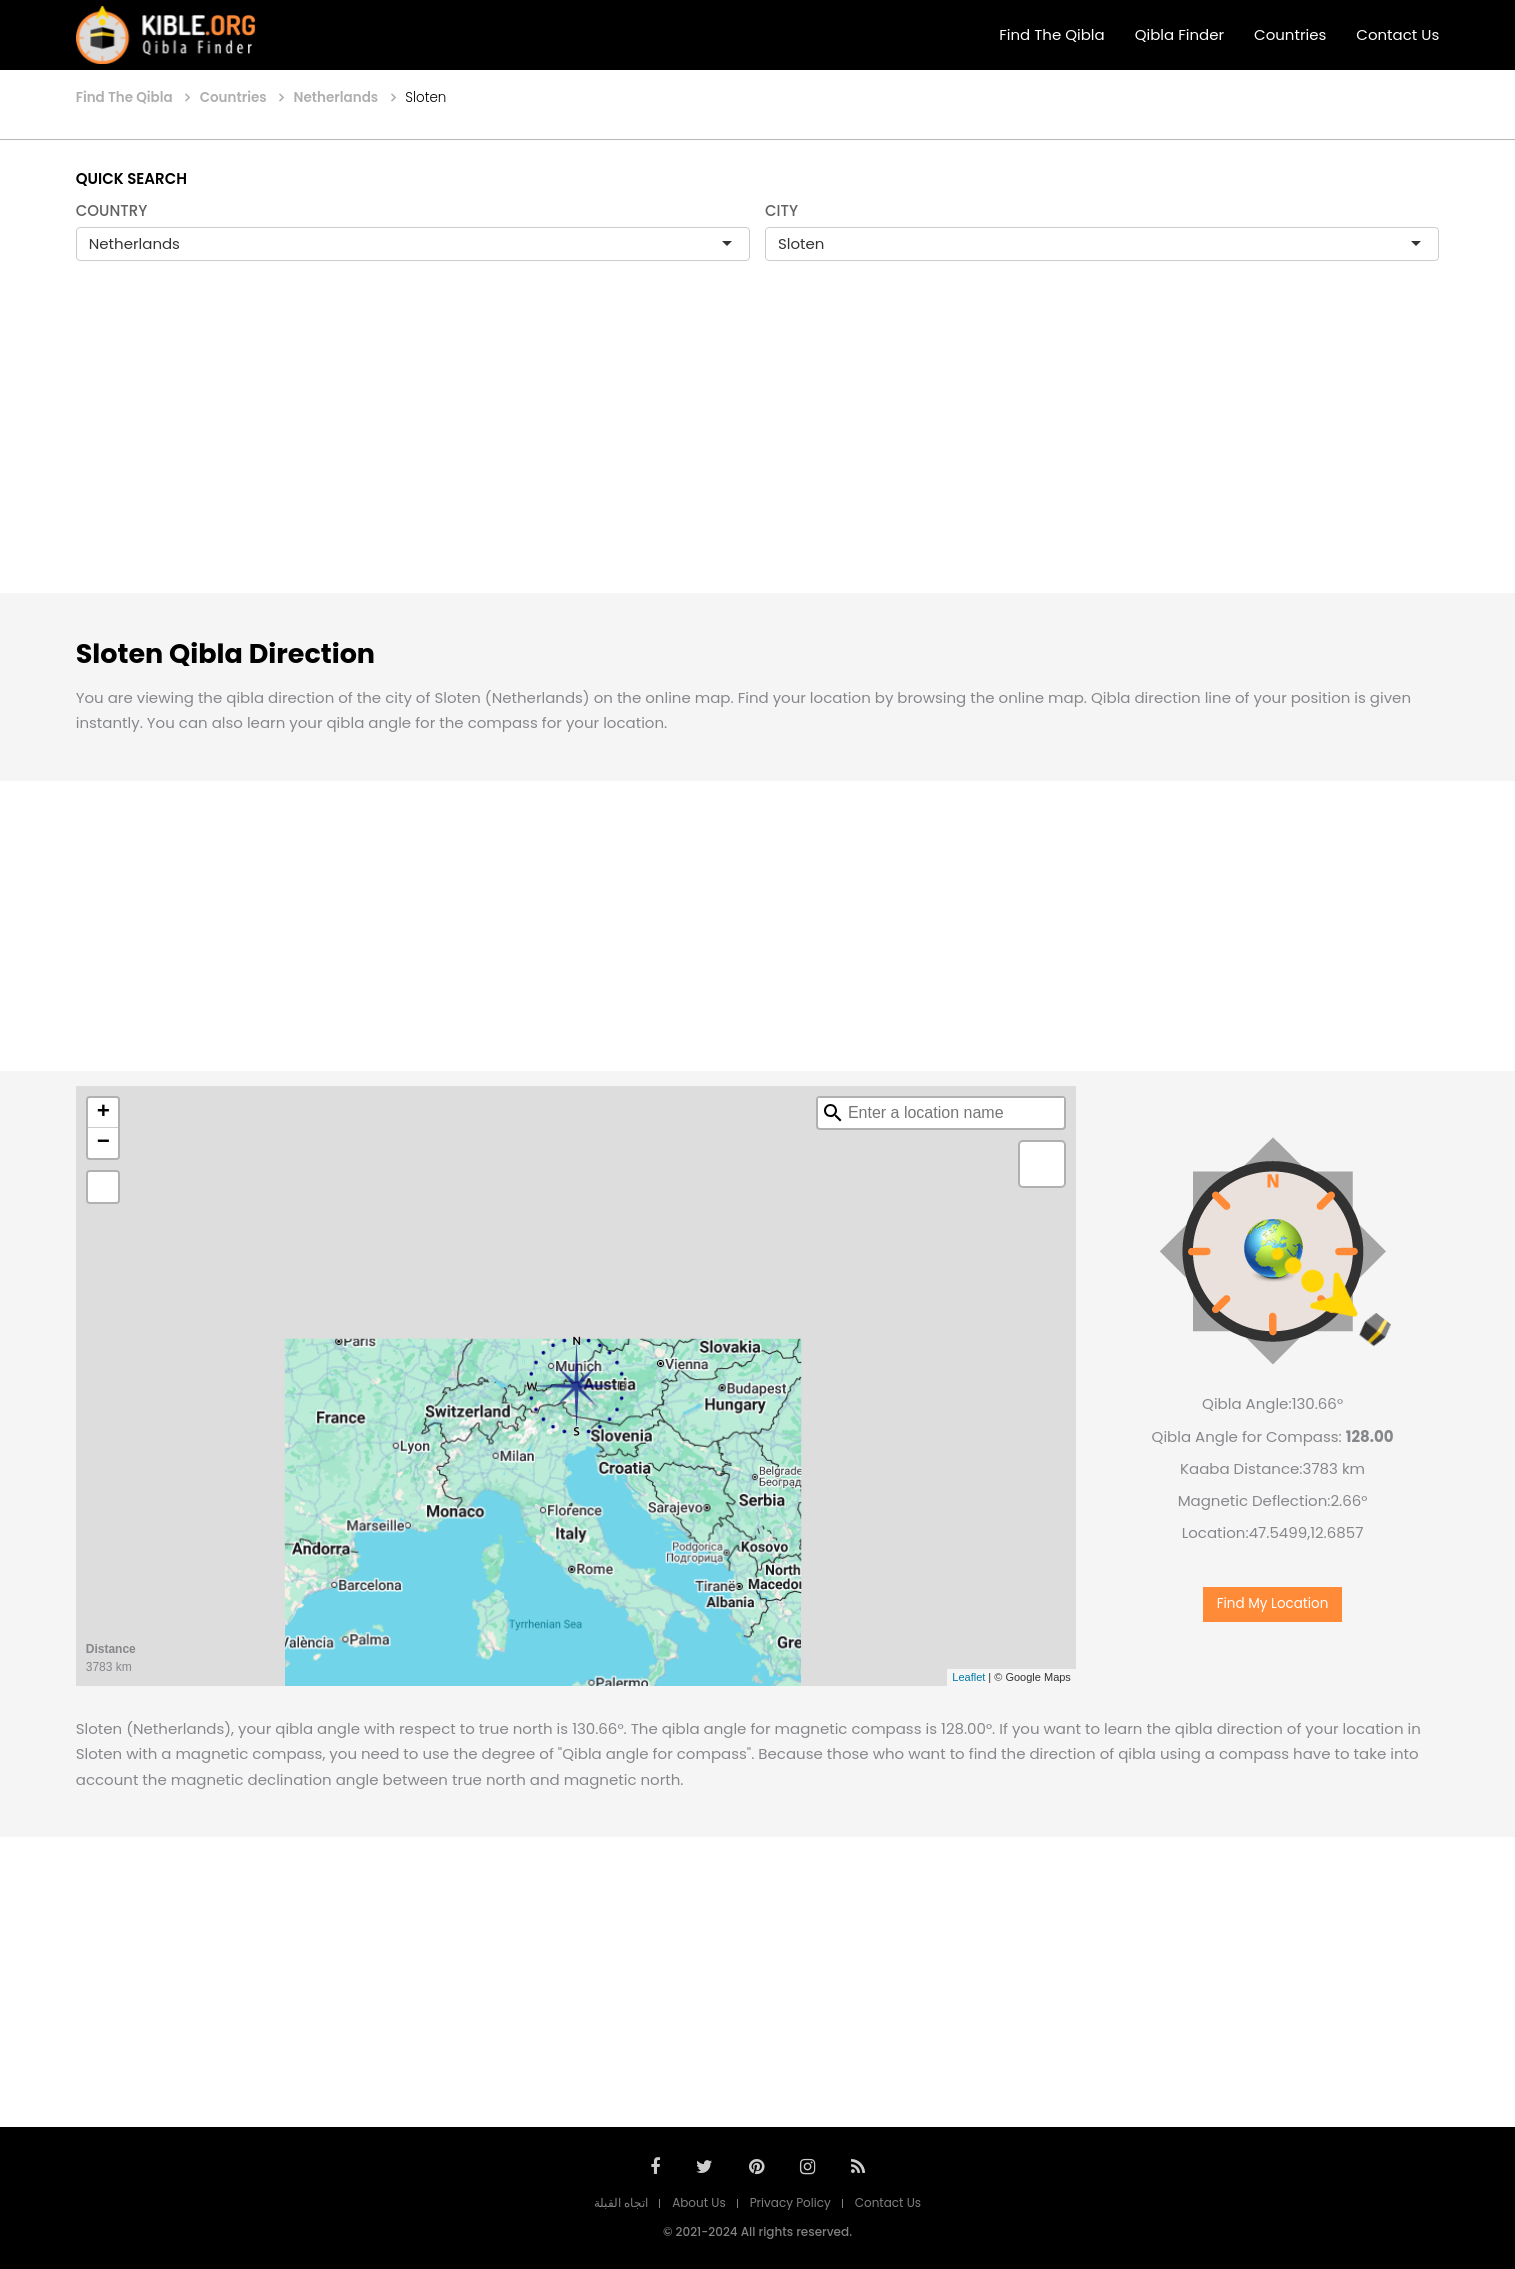  I want to click on COUNTRY, so click(112, 210).